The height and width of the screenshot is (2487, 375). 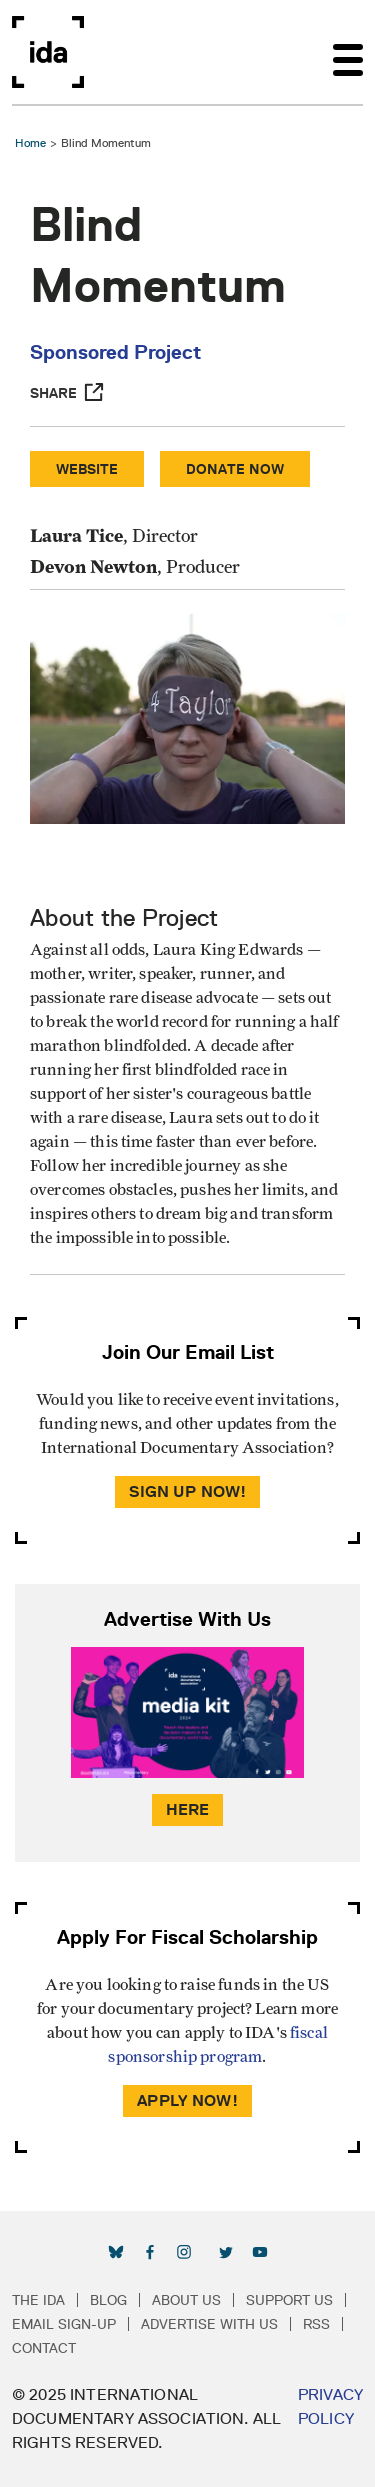 I want to click on Sponsored Project, so click(x=115, y=352).